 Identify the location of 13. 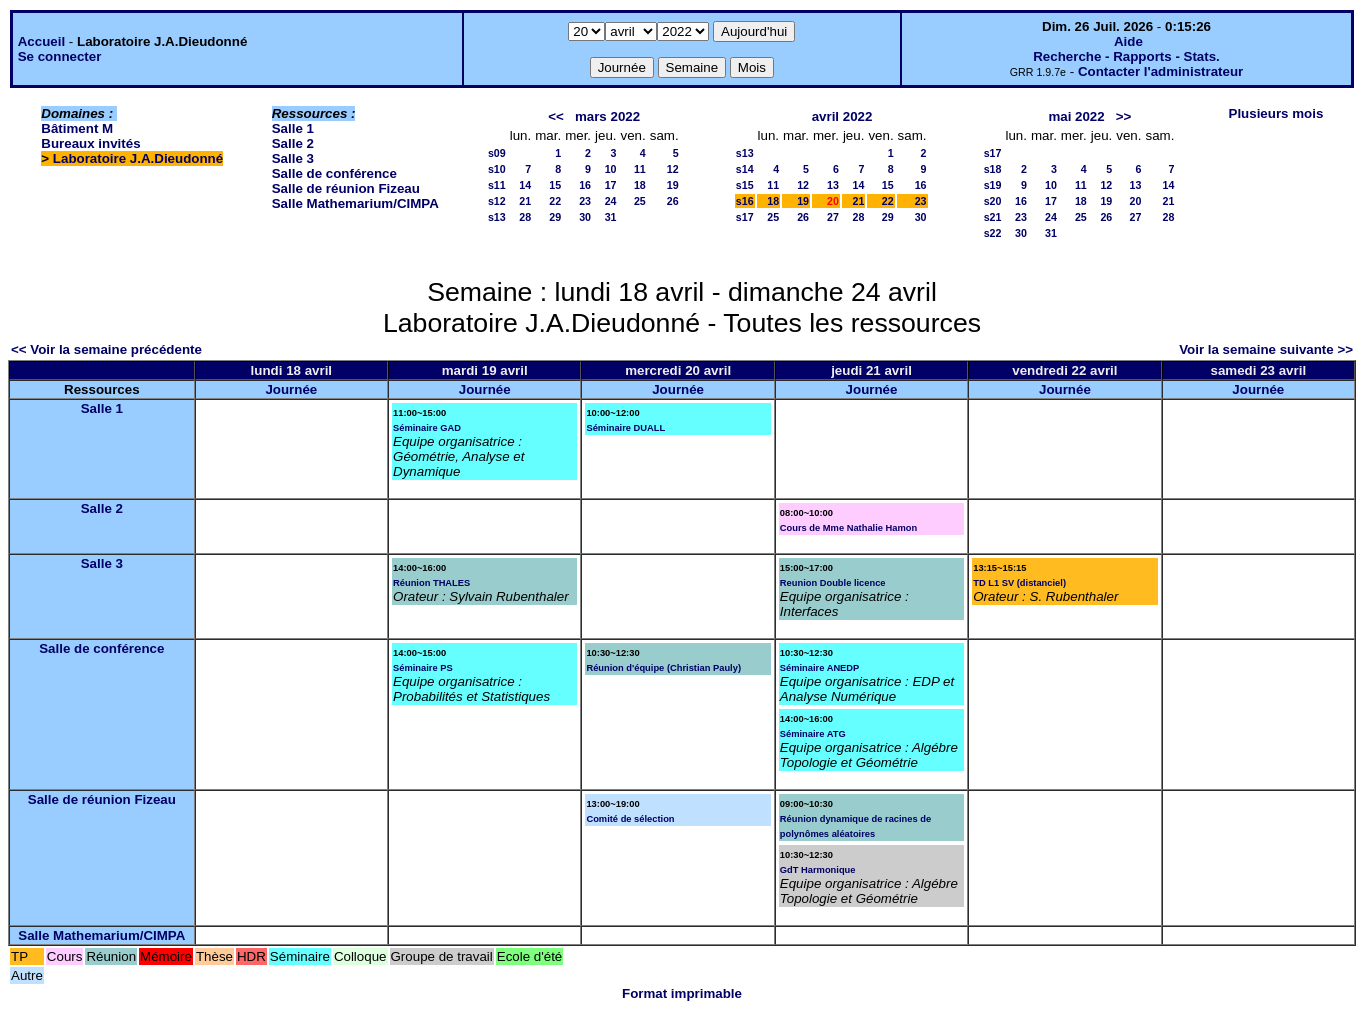
(833, 185).